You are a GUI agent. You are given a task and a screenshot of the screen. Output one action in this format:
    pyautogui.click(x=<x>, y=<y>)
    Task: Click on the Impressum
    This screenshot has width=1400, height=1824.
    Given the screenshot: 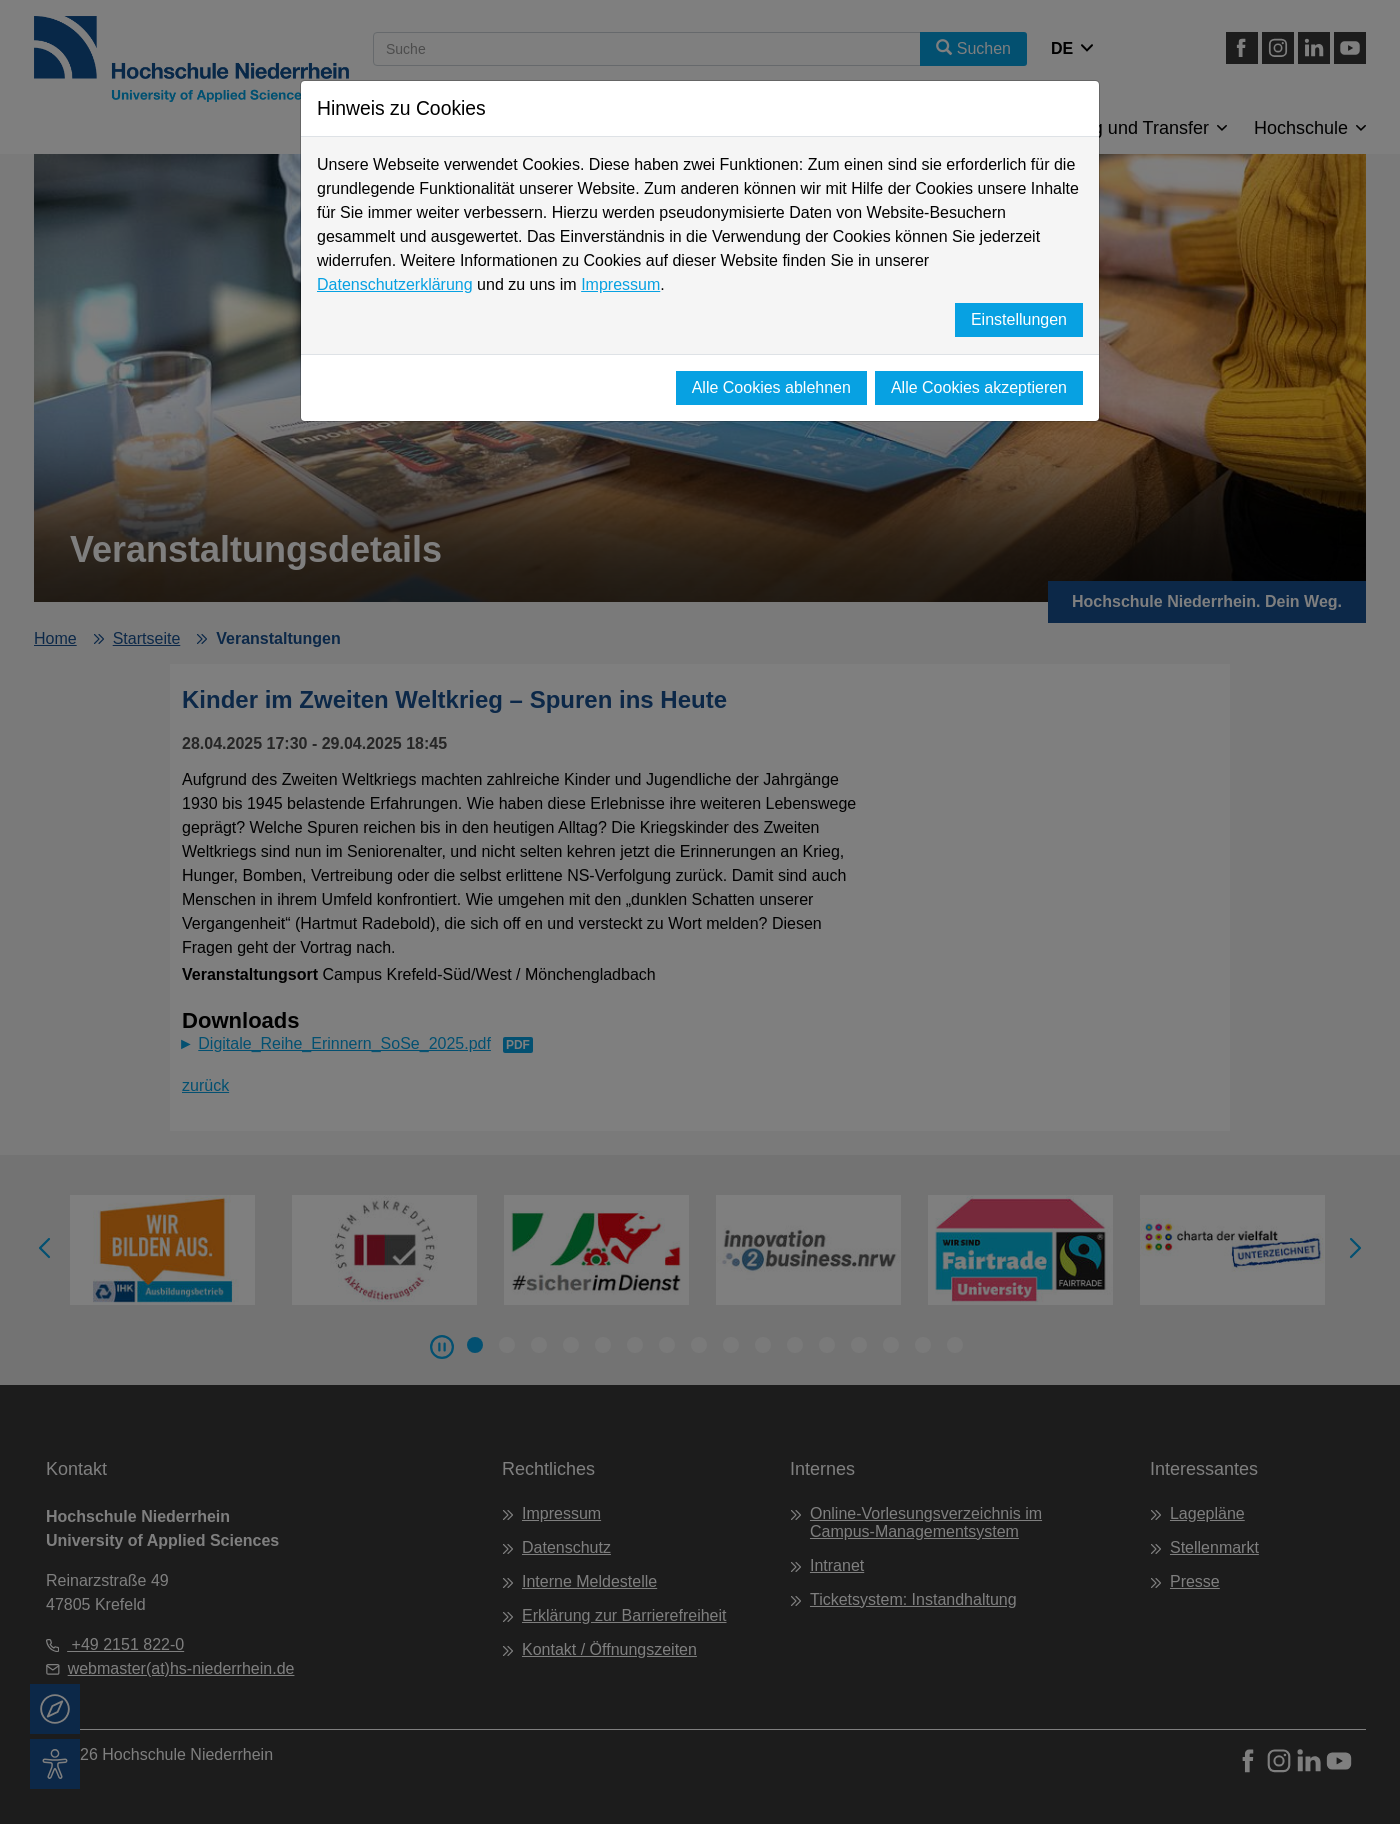 What is the action you would take?
    pyautogui.click(x=620, y=284)
    